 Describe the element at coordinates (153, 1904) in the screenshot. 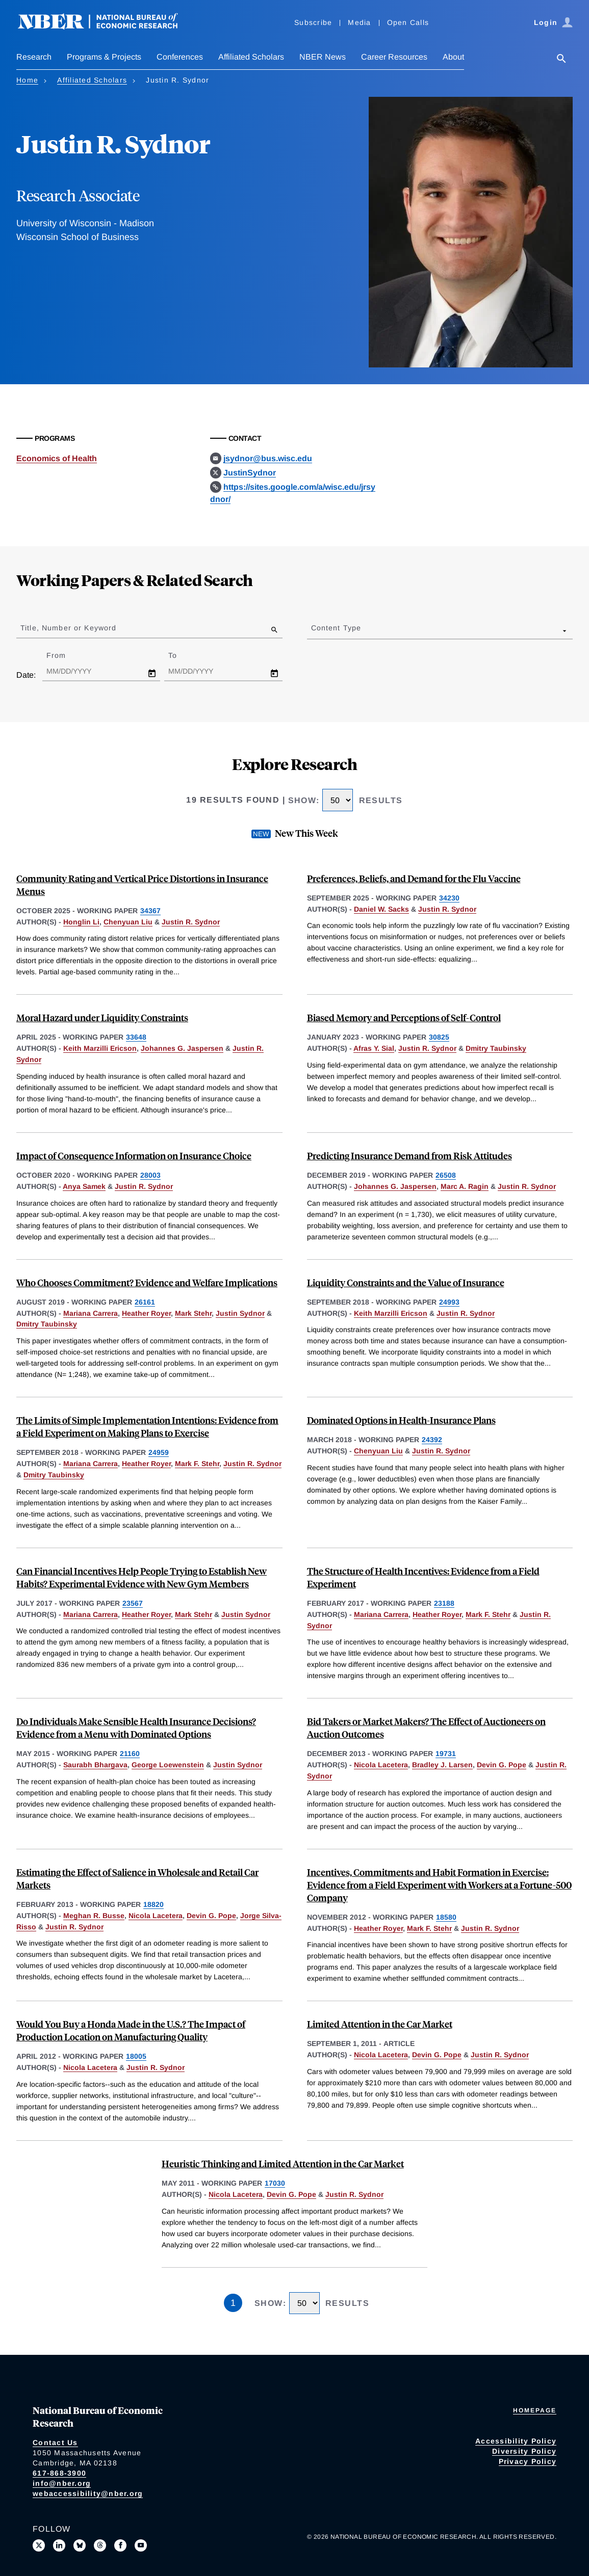

I see `18820` at that location.